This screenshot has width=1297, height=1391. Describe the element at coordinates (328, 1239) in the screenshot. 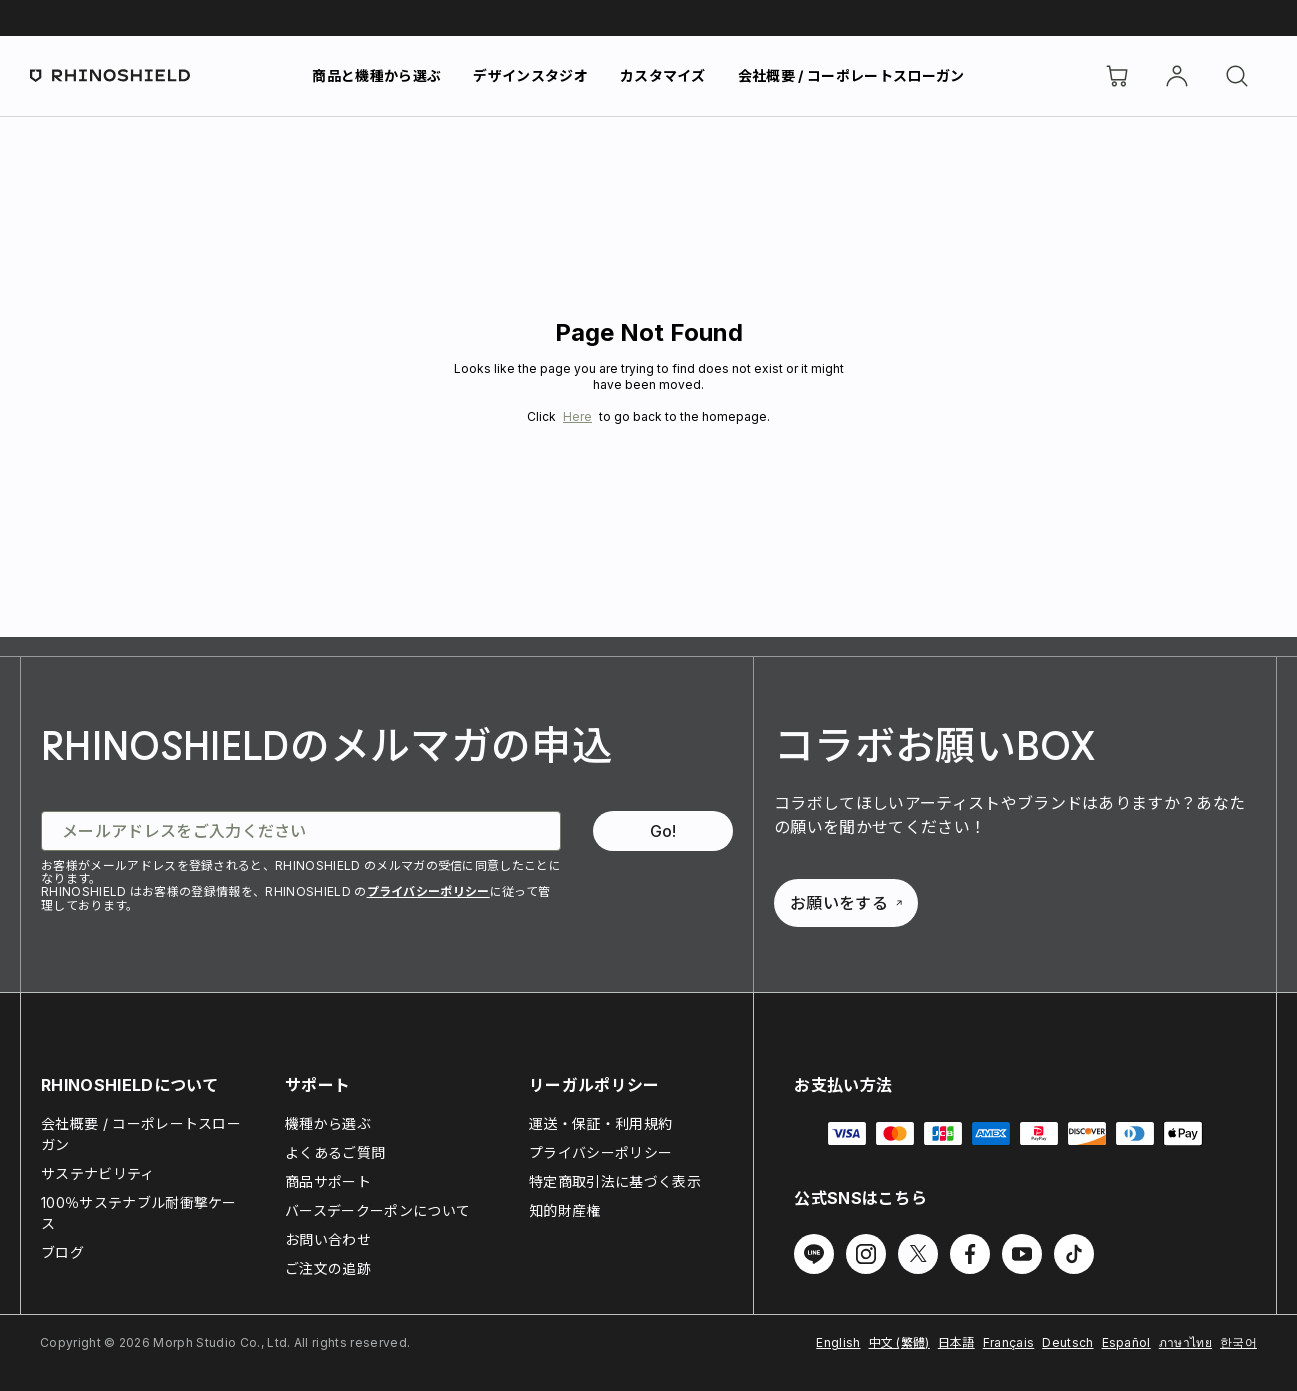

I see `お問い合わせ` at that location.